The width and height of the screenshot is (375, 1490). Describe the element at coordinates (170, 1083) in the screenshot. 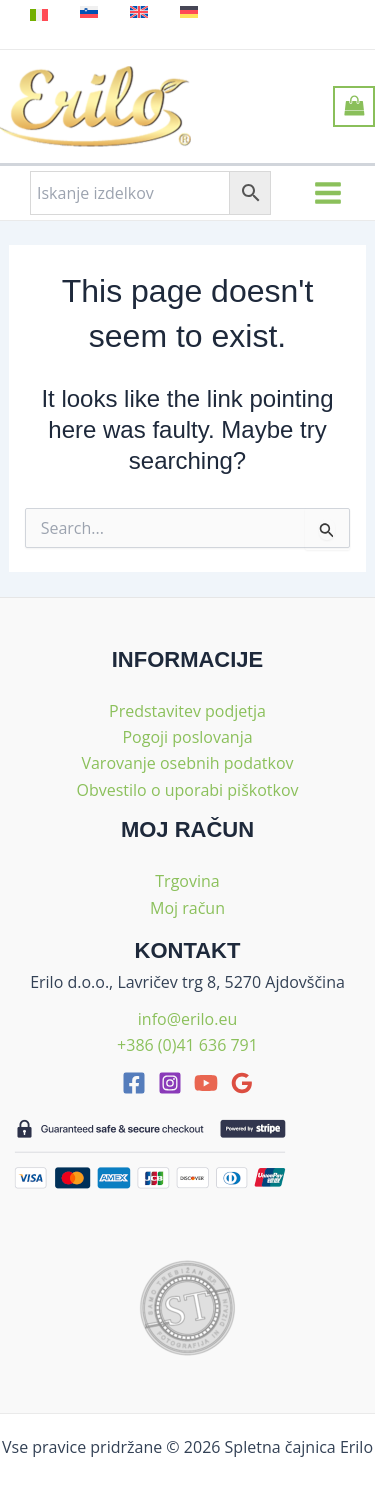

I see `[Instagram]` at that location.